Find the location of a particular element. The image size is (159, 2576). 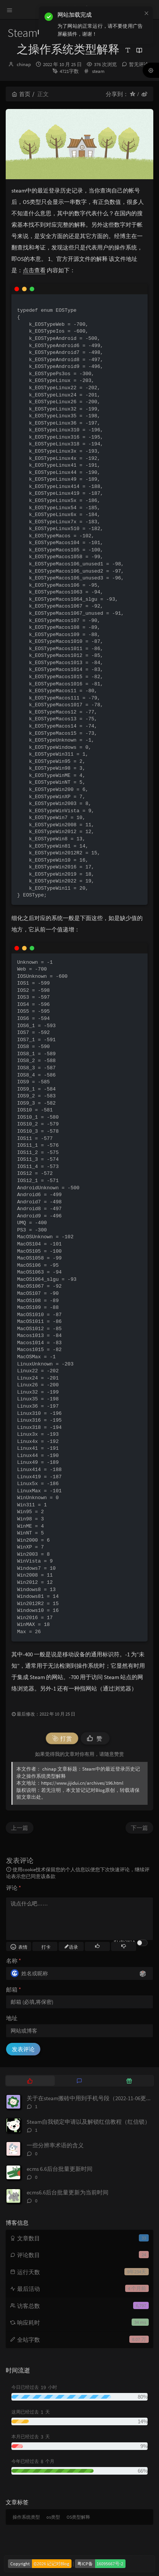

首页 is located at coordinates (21, 94).